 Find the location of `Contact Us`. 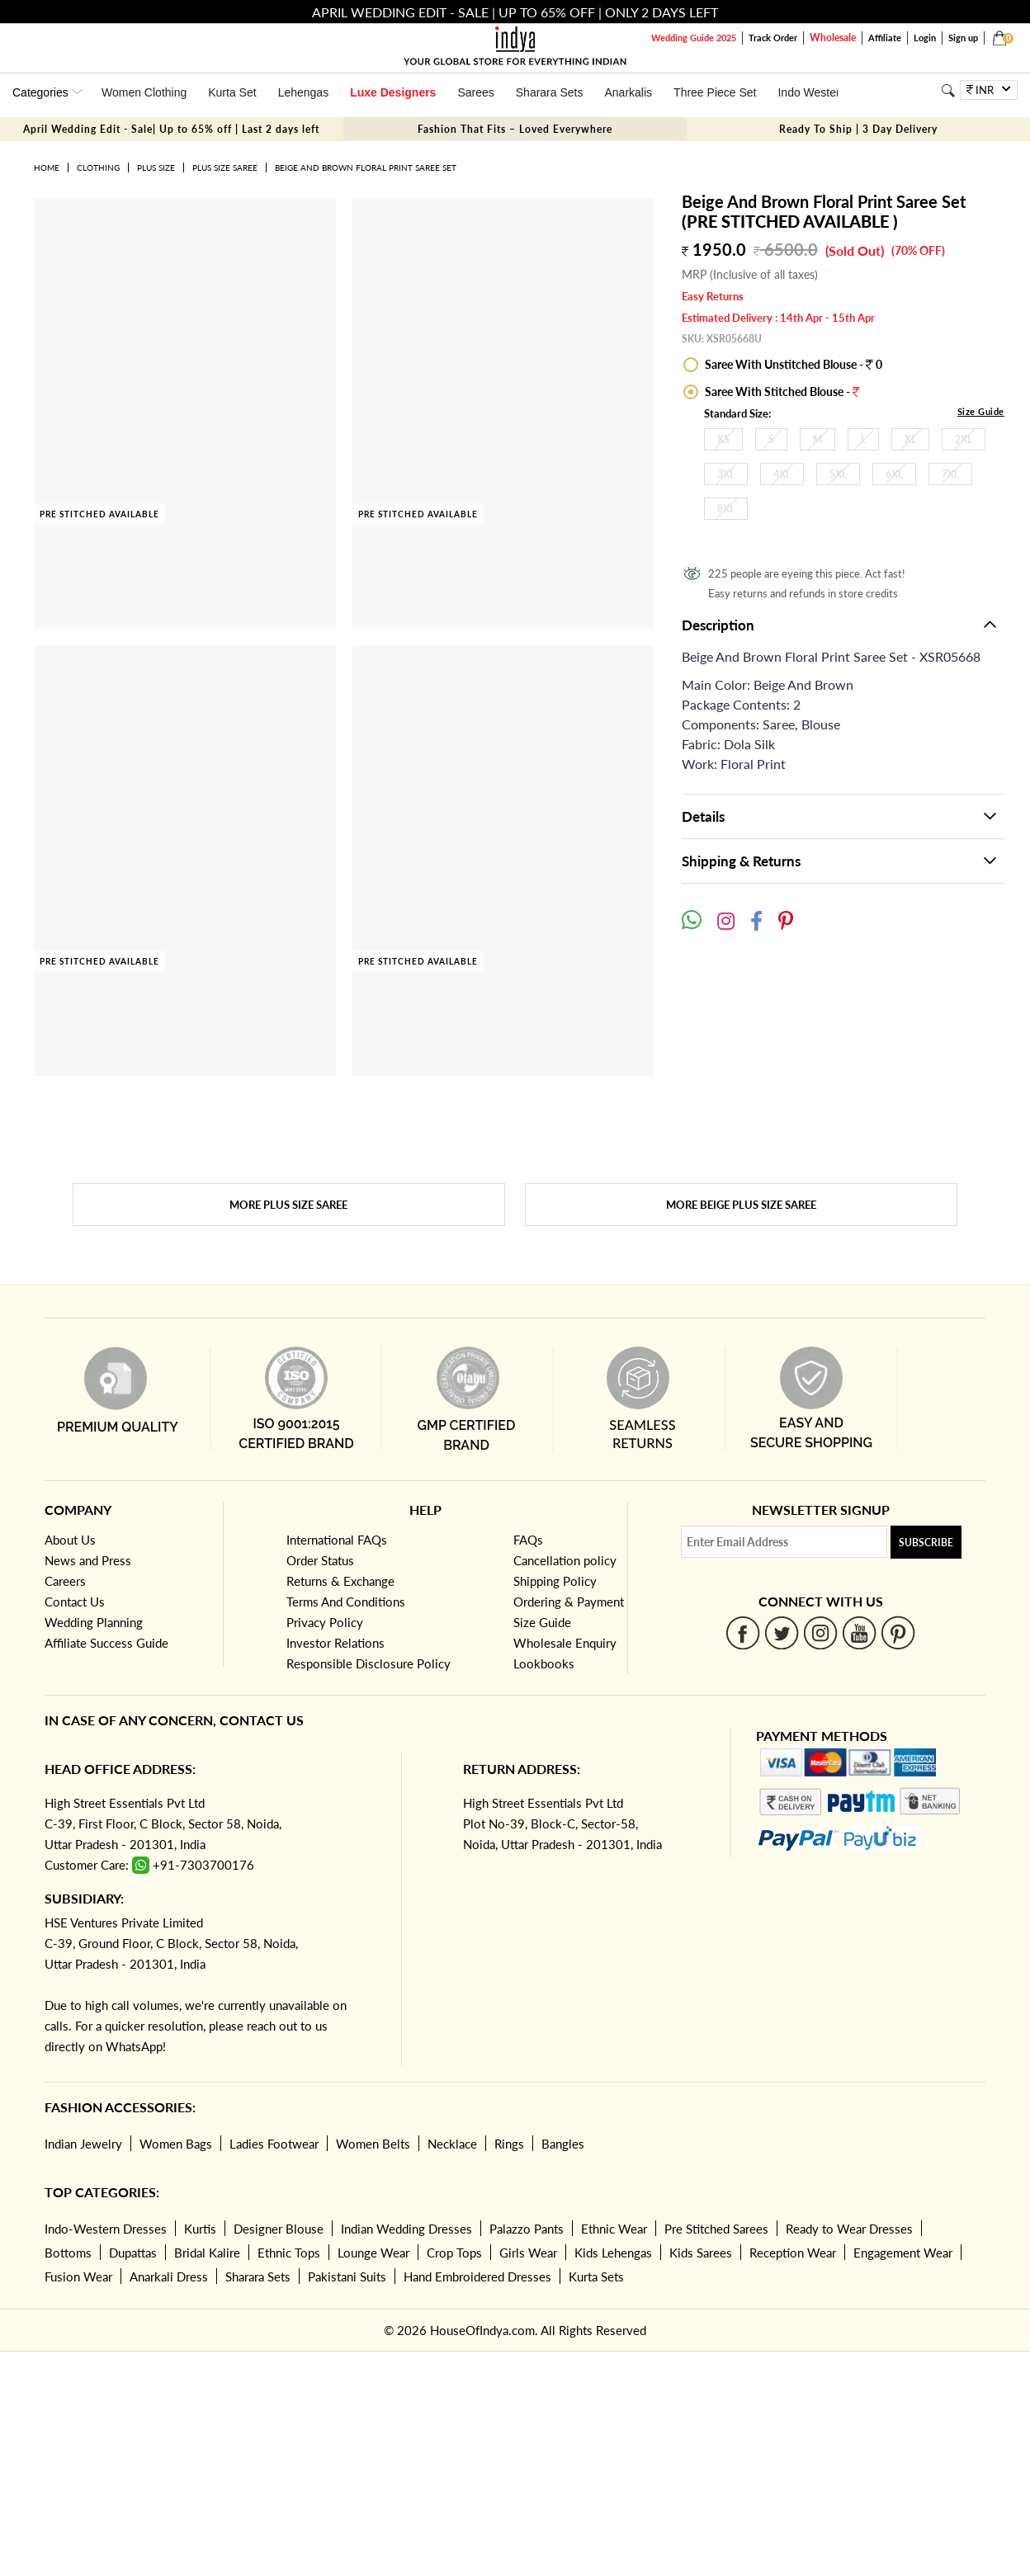

Contact Us is located at coordinates (75, 1601).